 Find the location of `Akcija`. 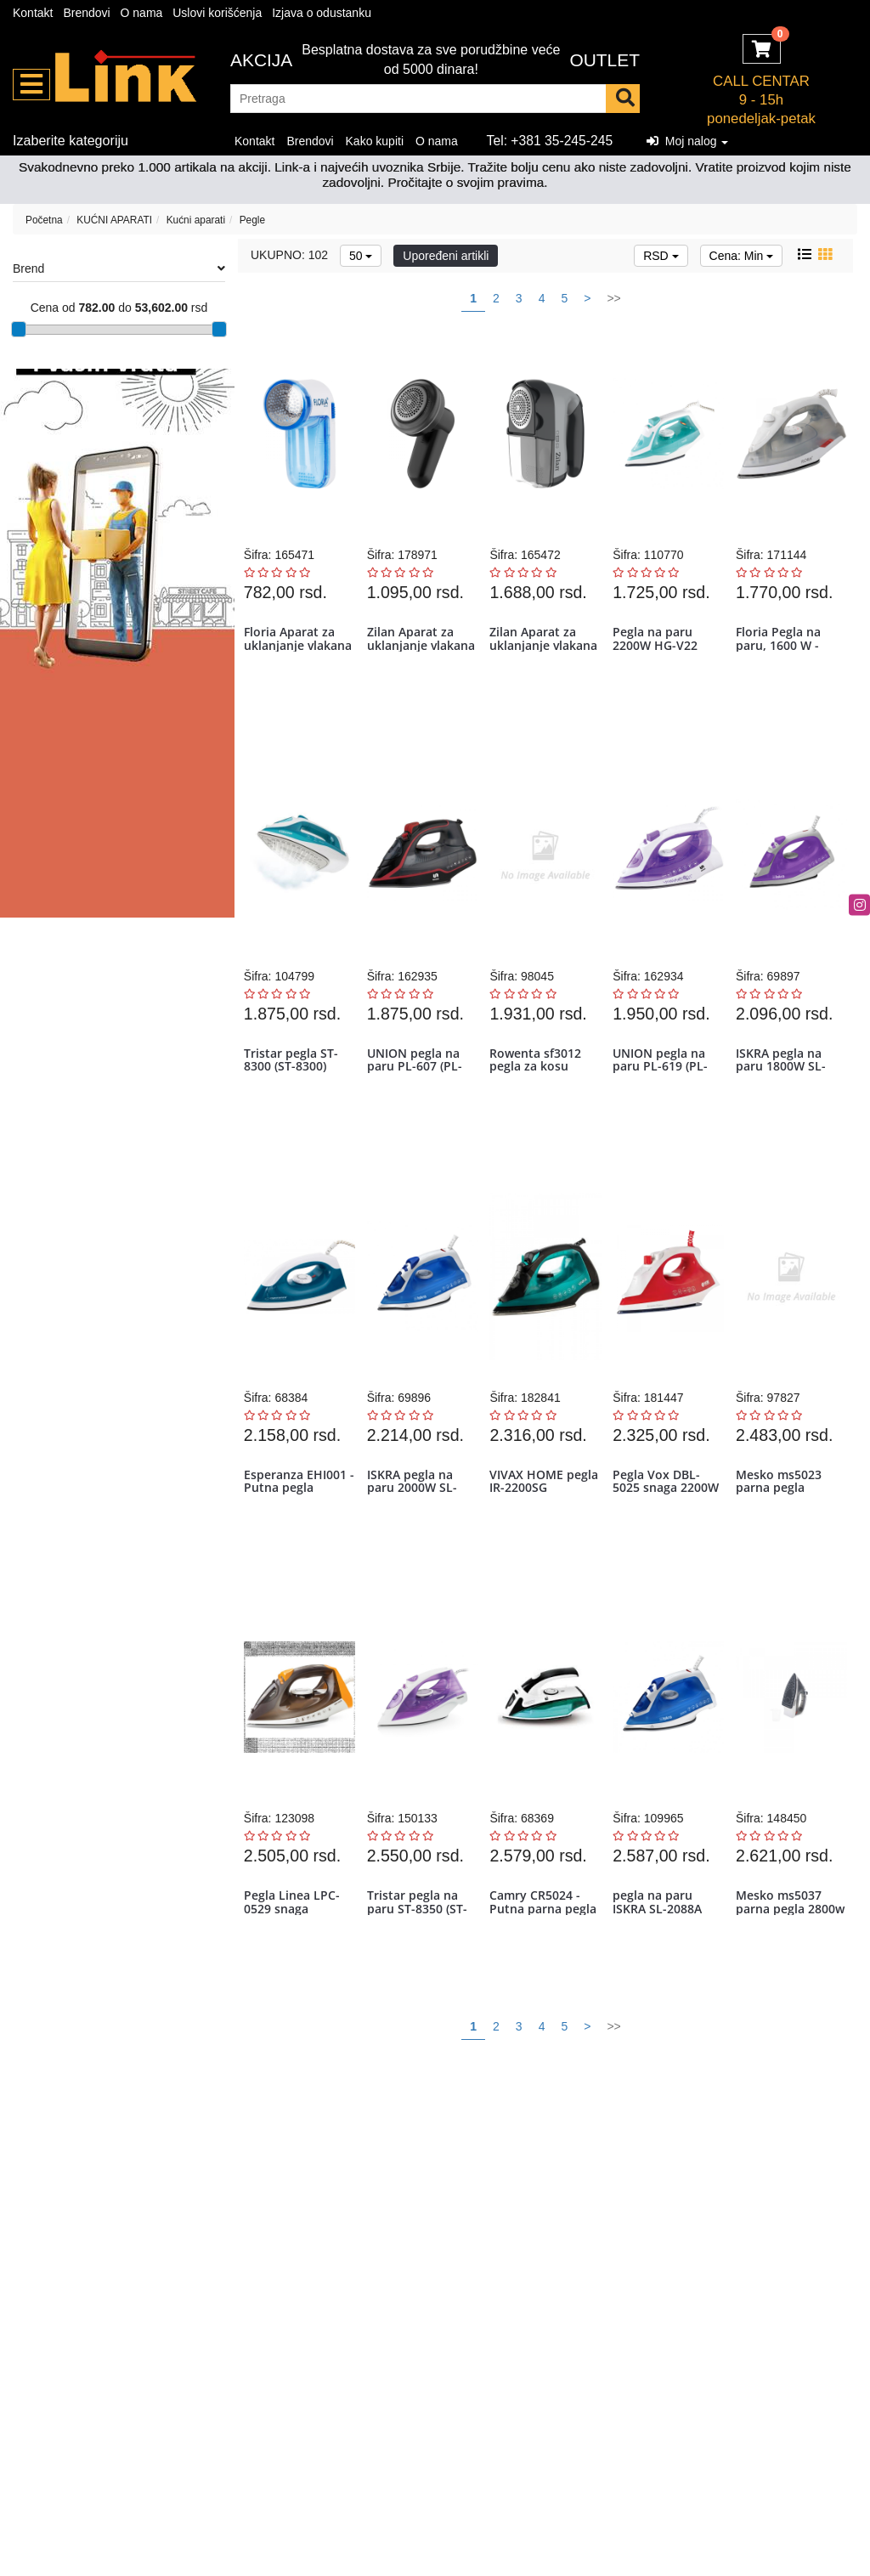

Akcija is located at coordinates (261, 60).